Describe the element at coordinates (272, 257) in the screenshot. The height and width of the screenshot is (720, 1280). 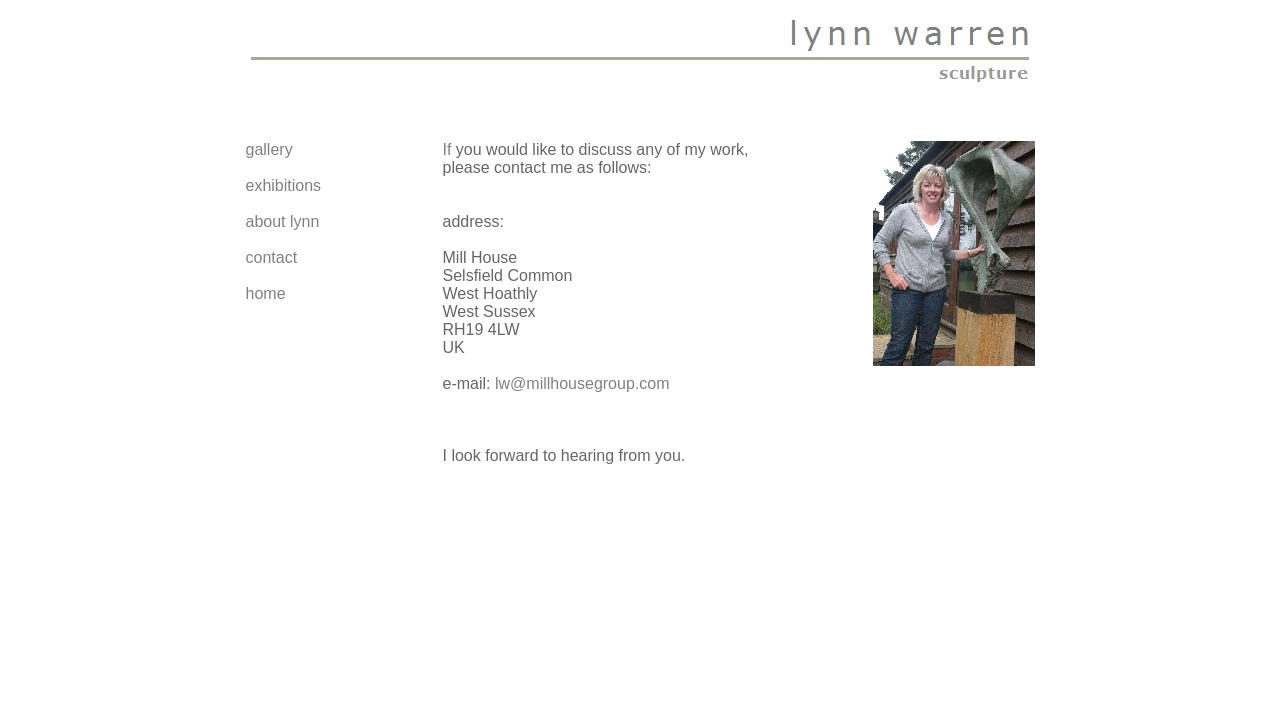
I see `contact` at that location.